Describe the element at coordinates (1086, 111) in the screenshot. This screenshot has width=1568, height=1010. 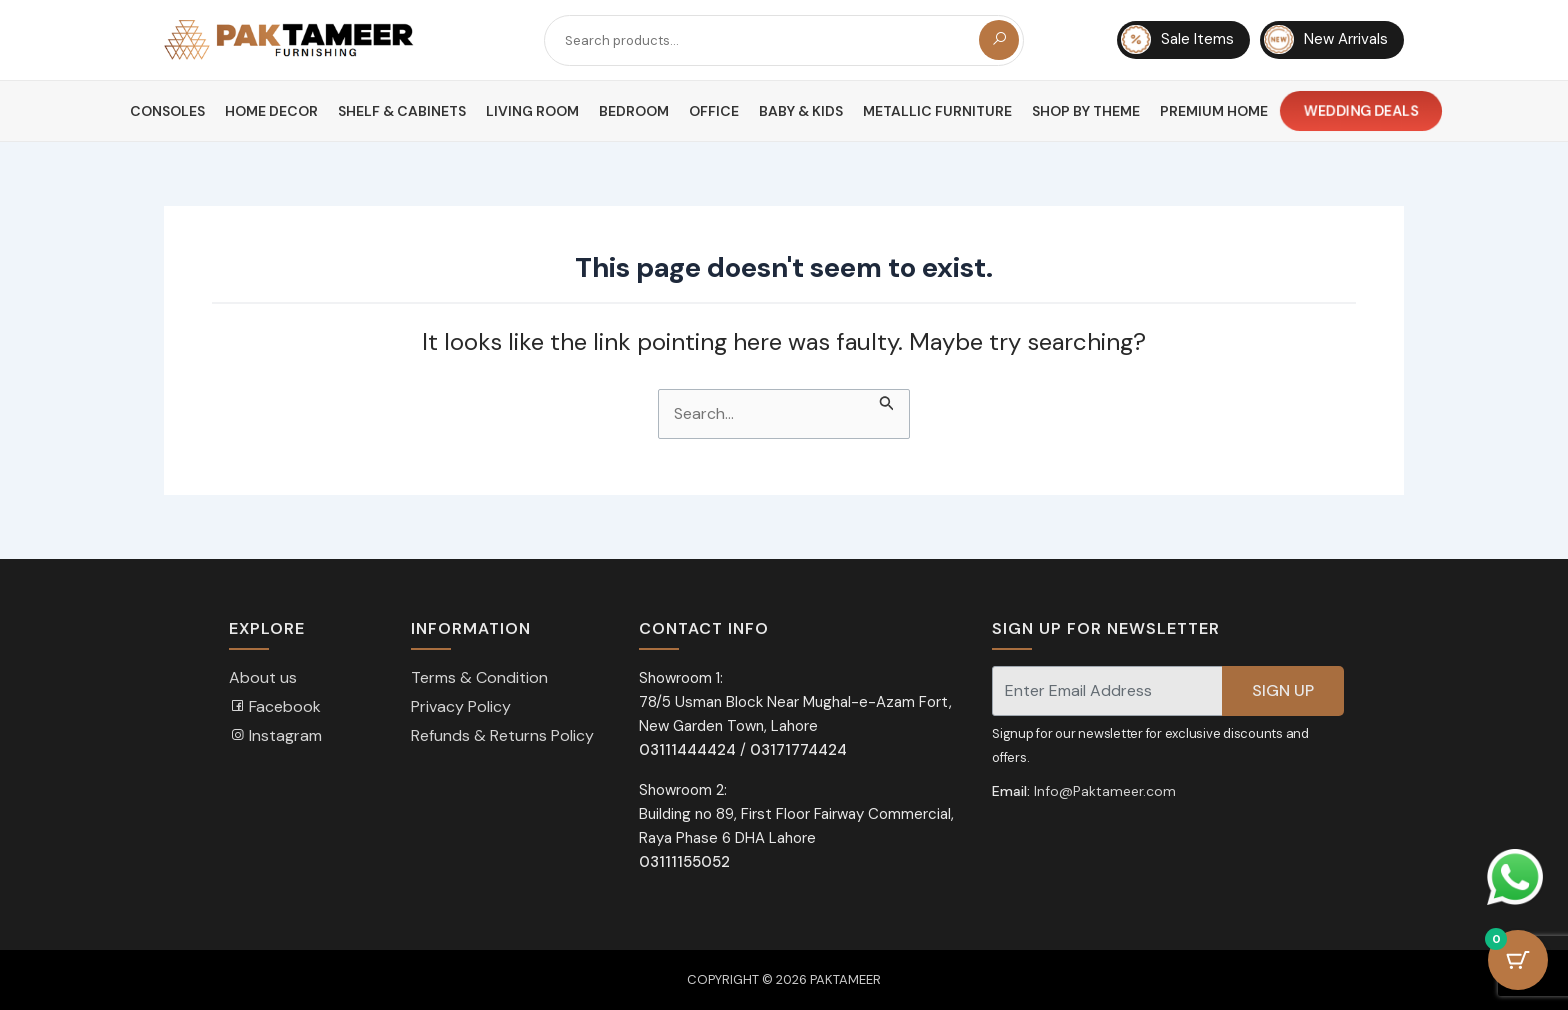
I see `Shop By Theme` at that location.